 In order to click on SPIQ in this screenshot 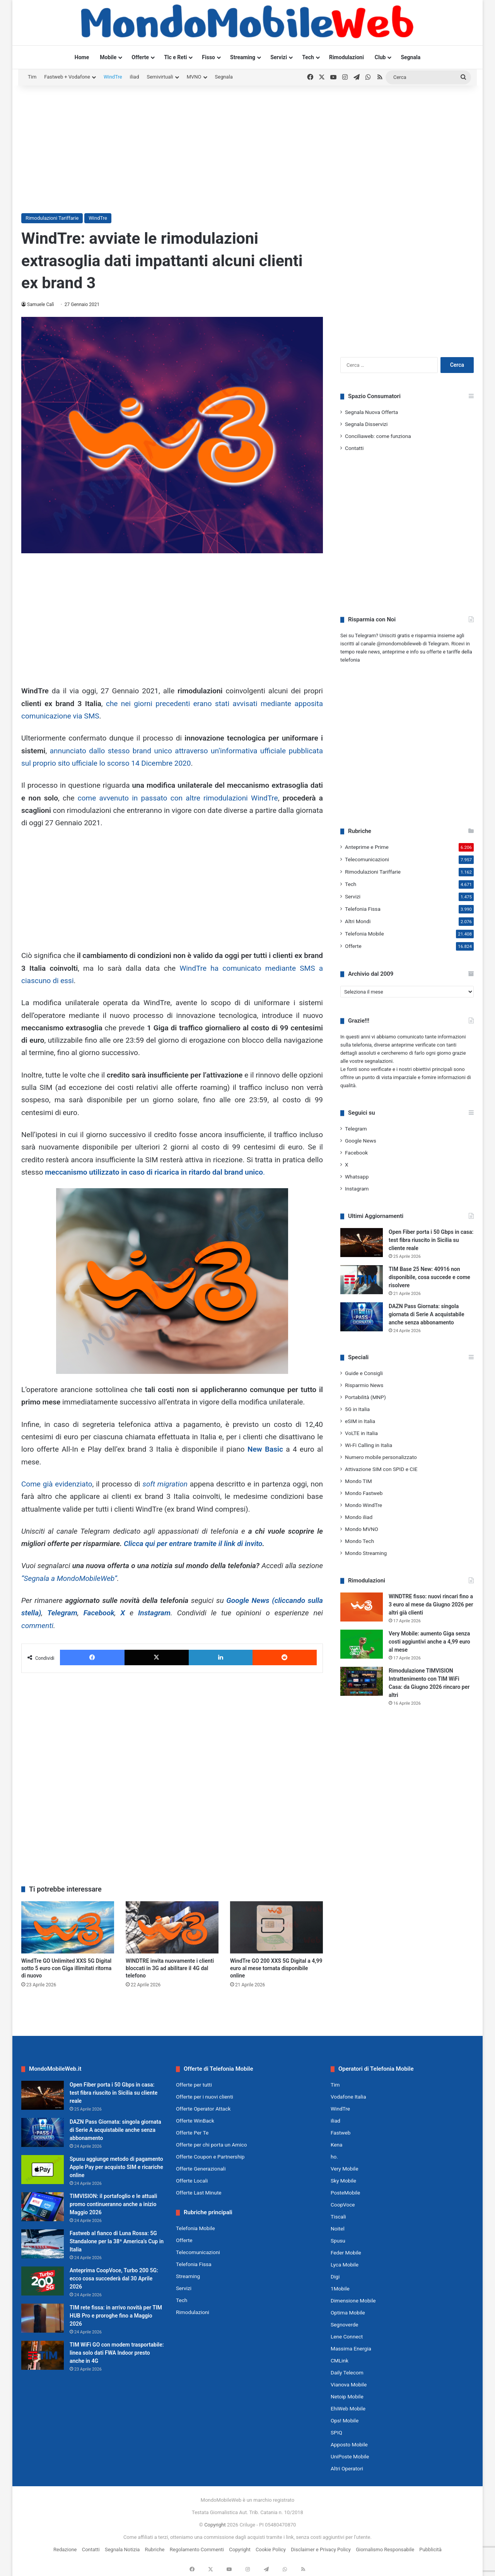, I will do `click(336, 2432)`.